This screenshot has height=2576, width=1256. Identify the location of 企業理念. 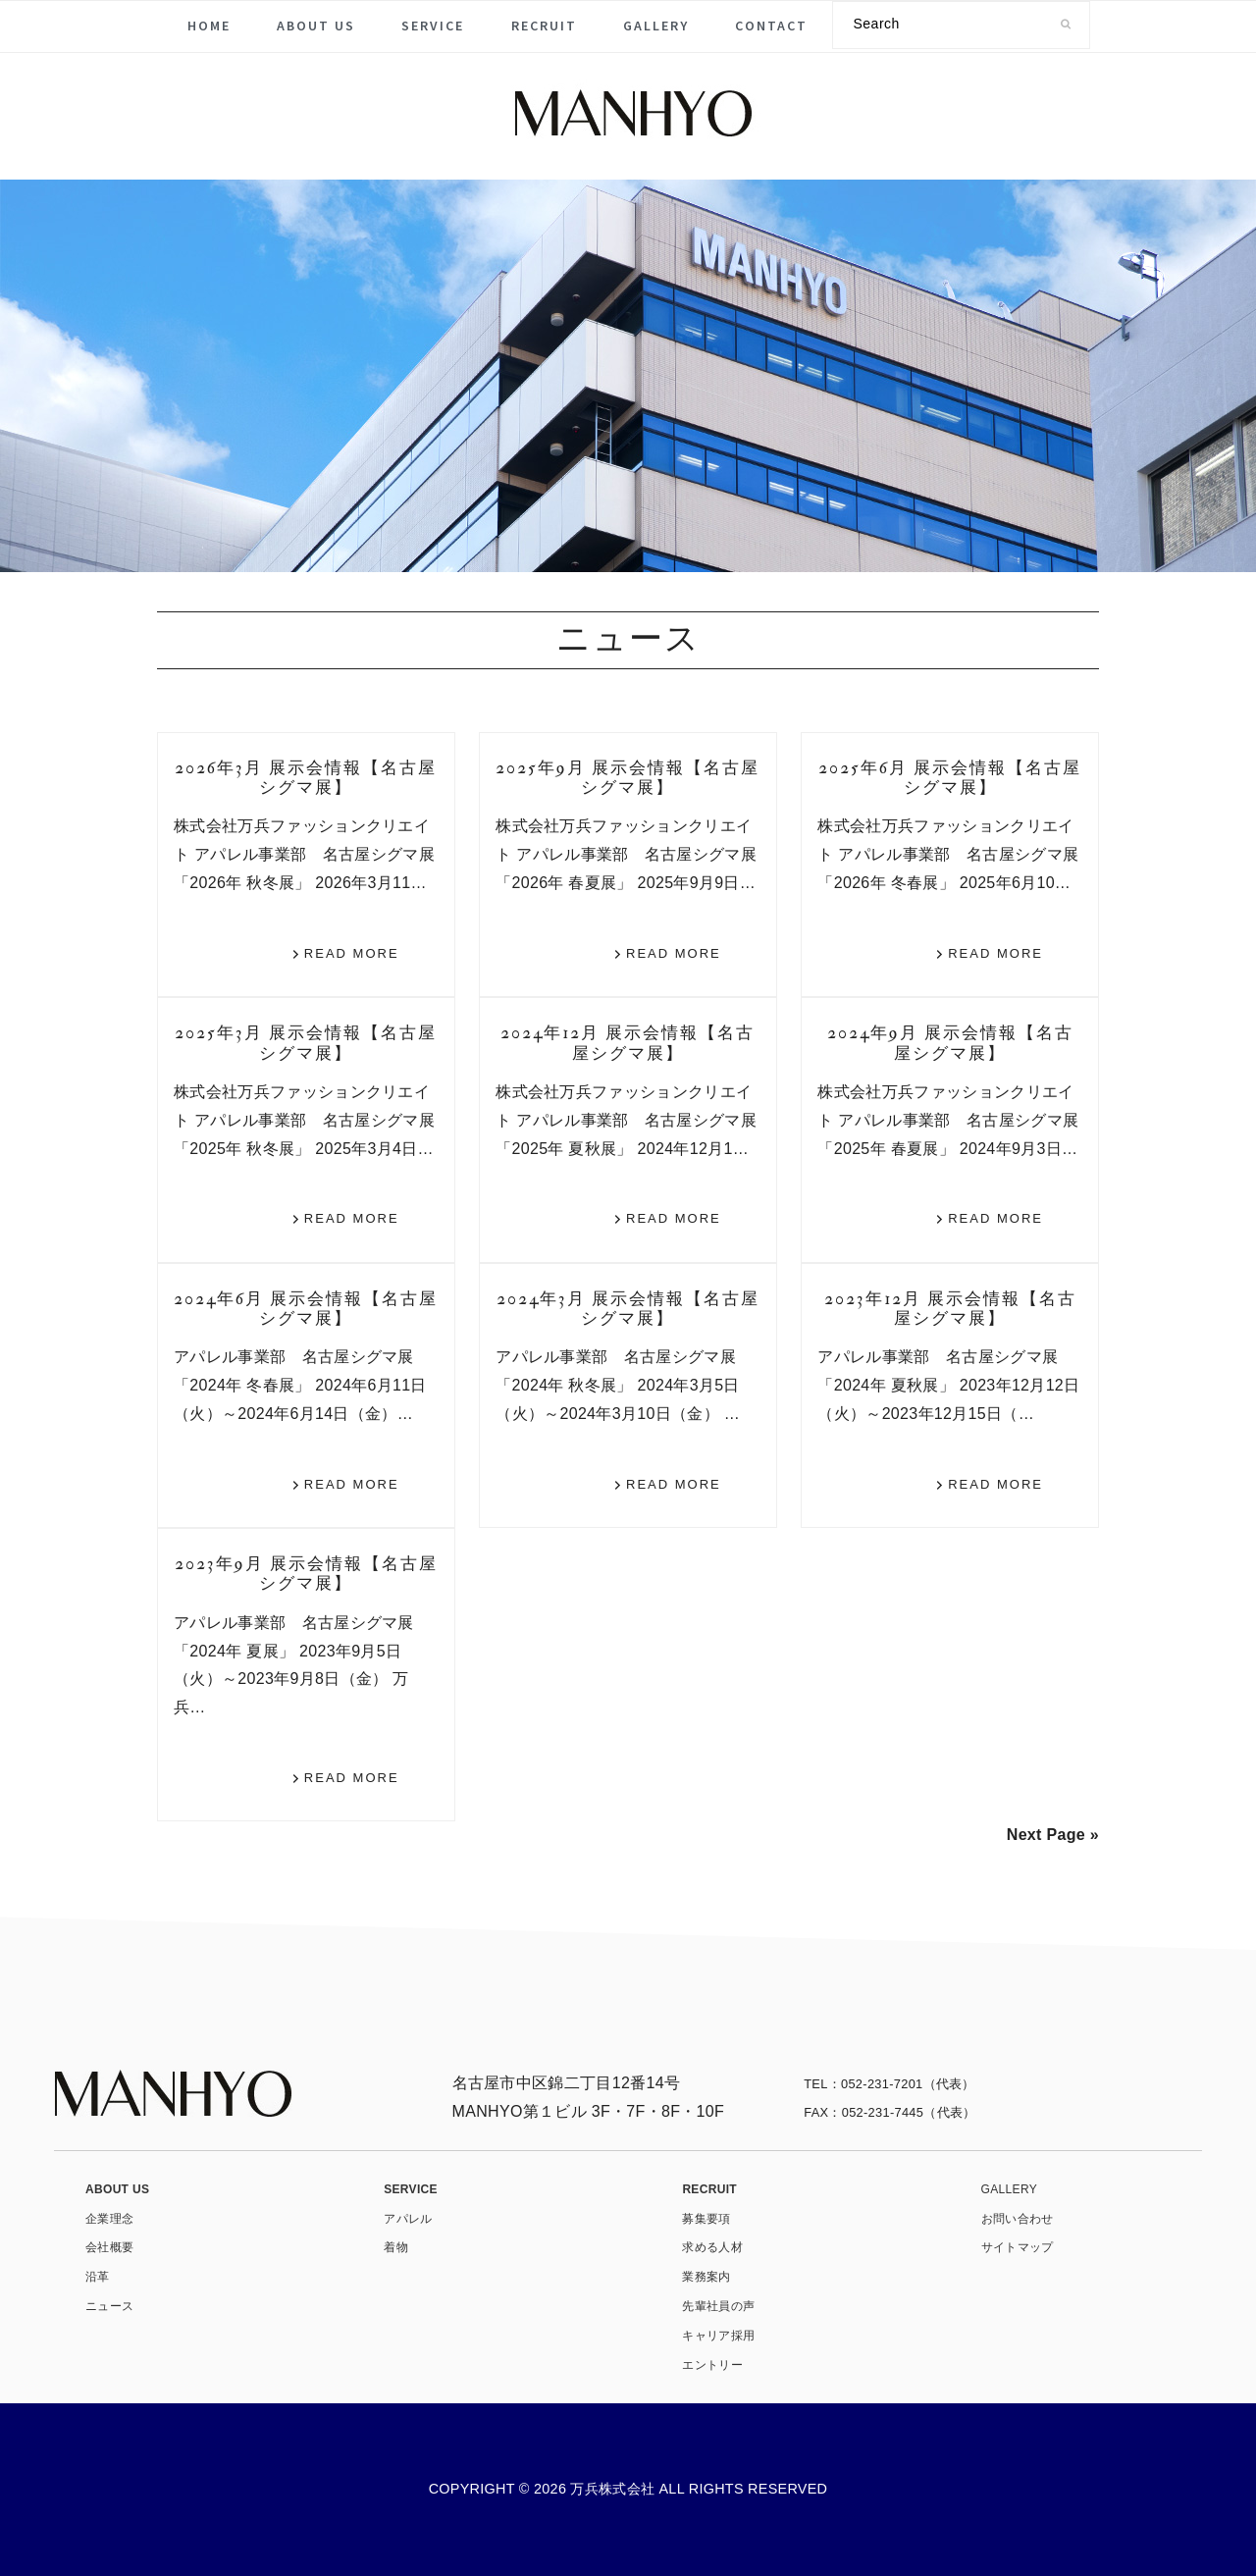
(109, 2219).